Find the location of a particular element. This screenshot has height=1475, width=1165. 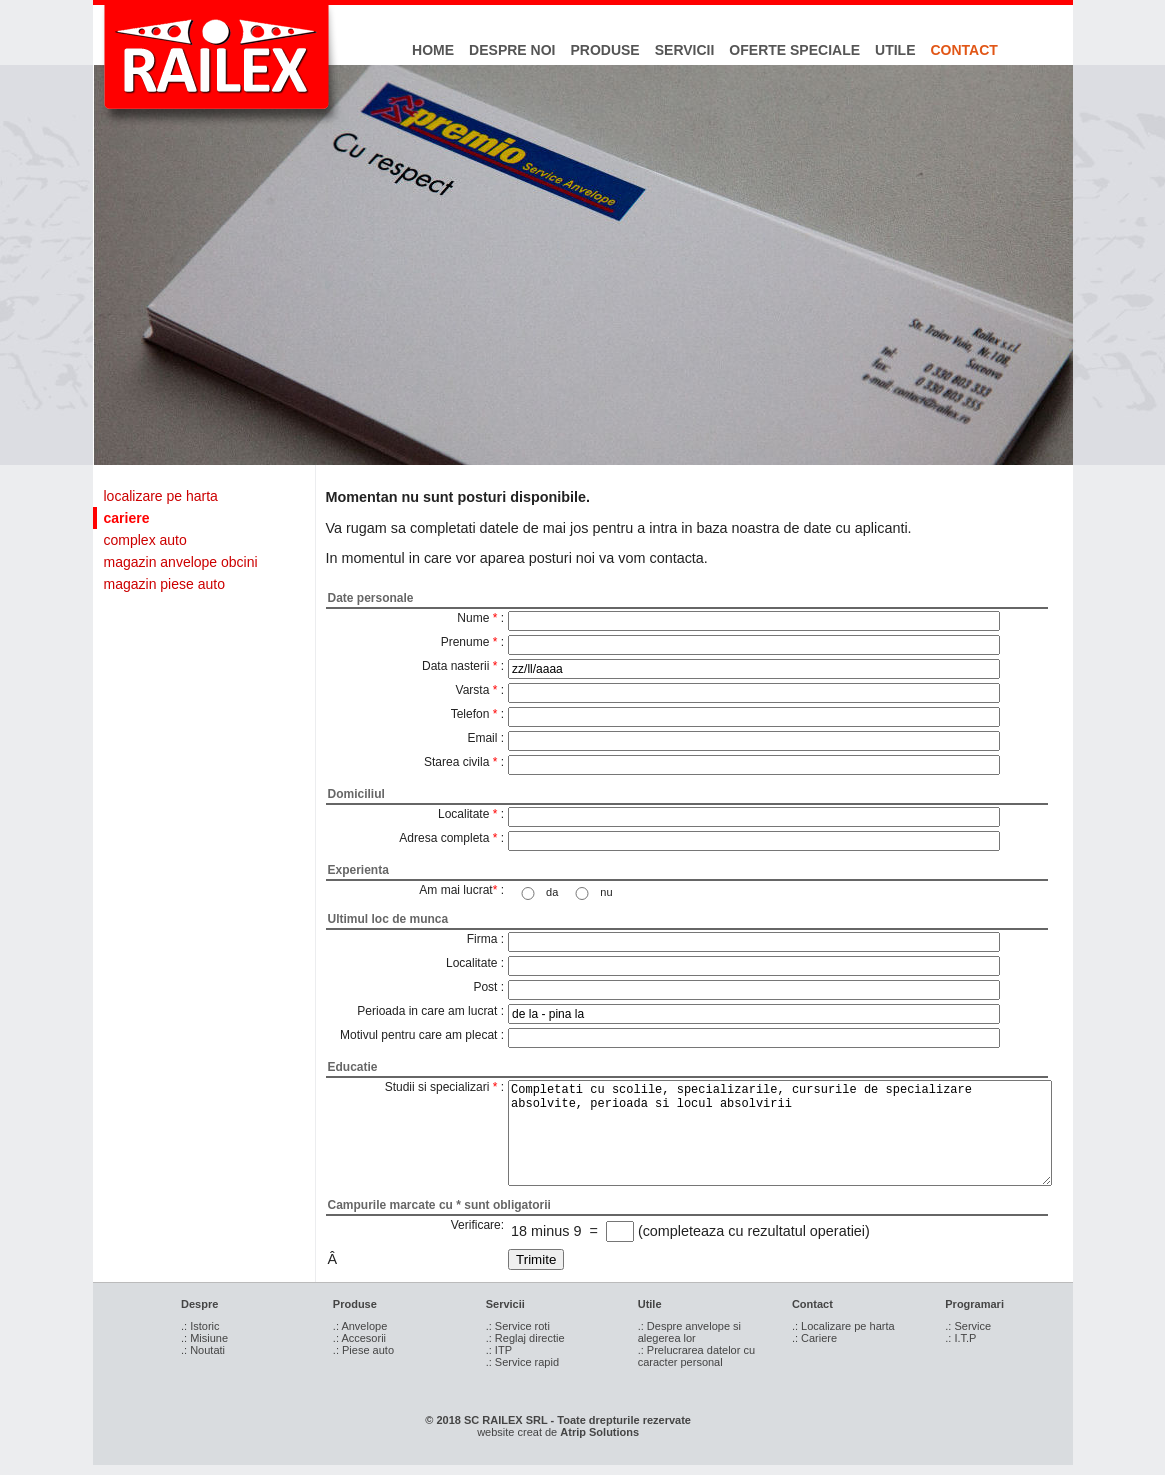

nu is located at coordinates (606, 892).